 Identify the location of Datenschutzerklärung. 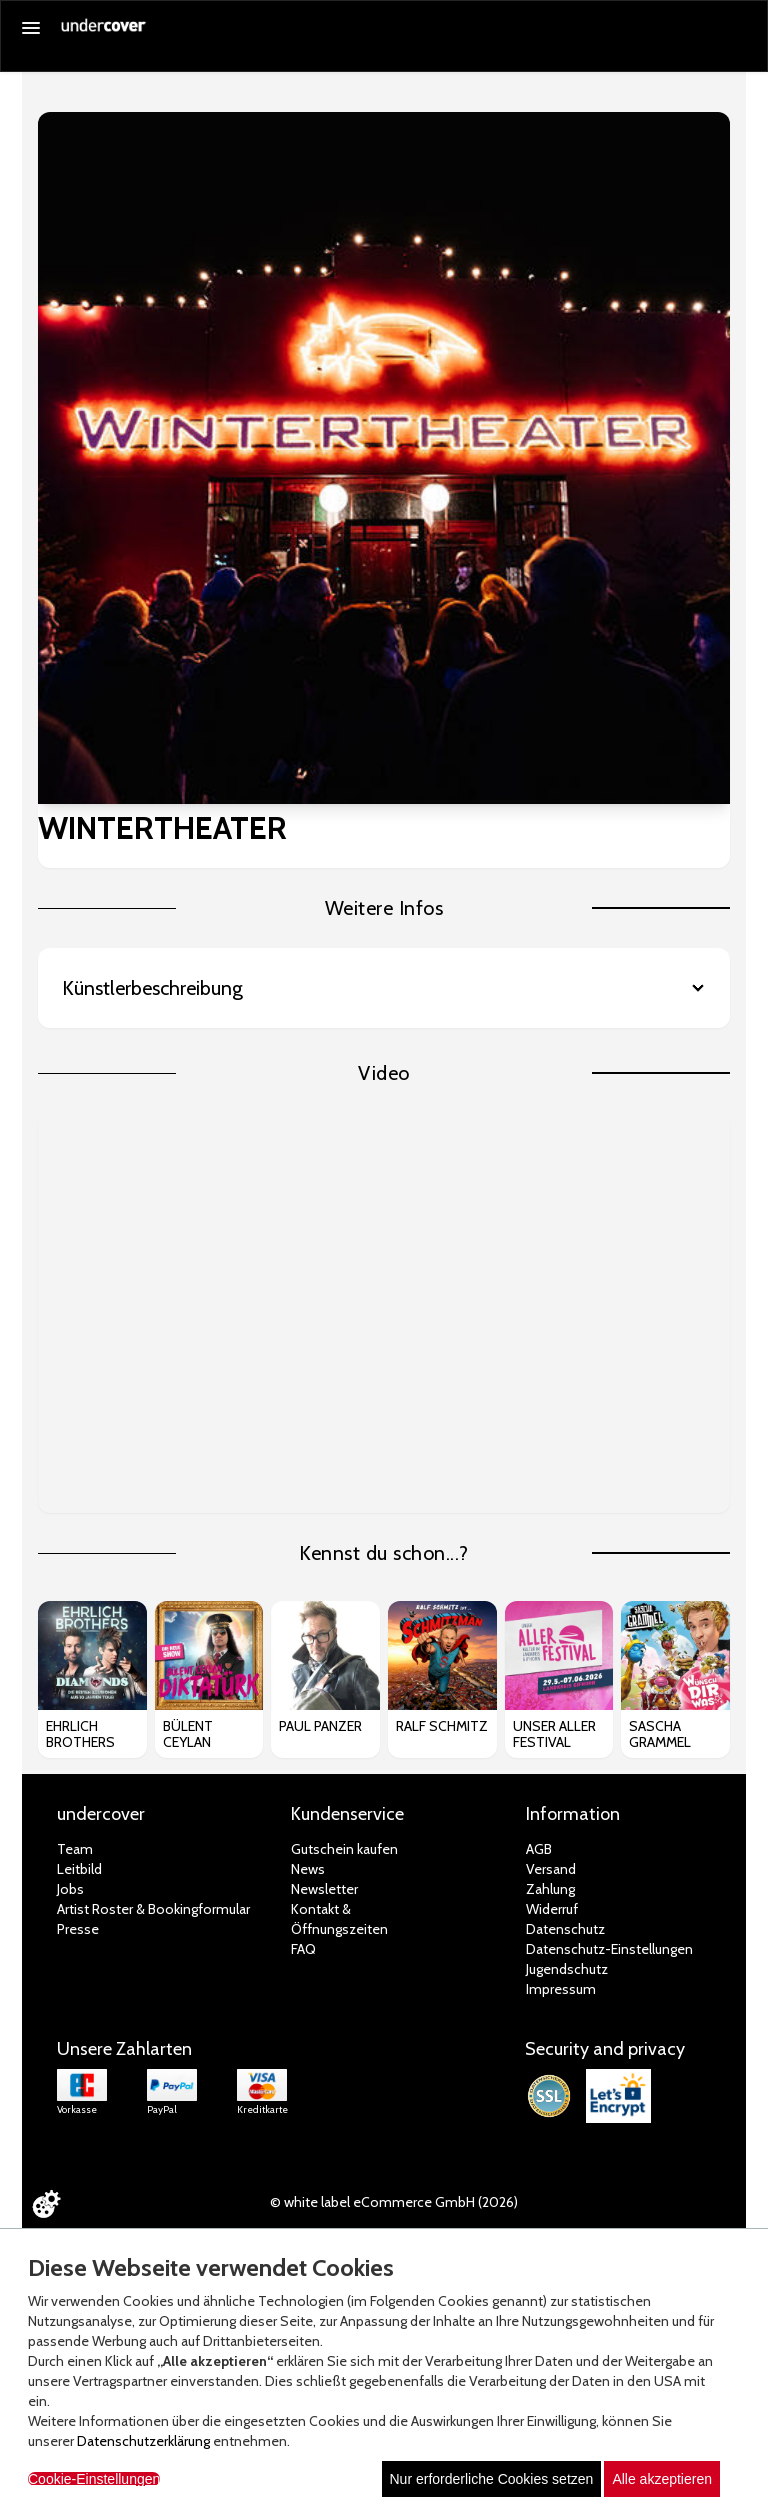
(143, 2441).